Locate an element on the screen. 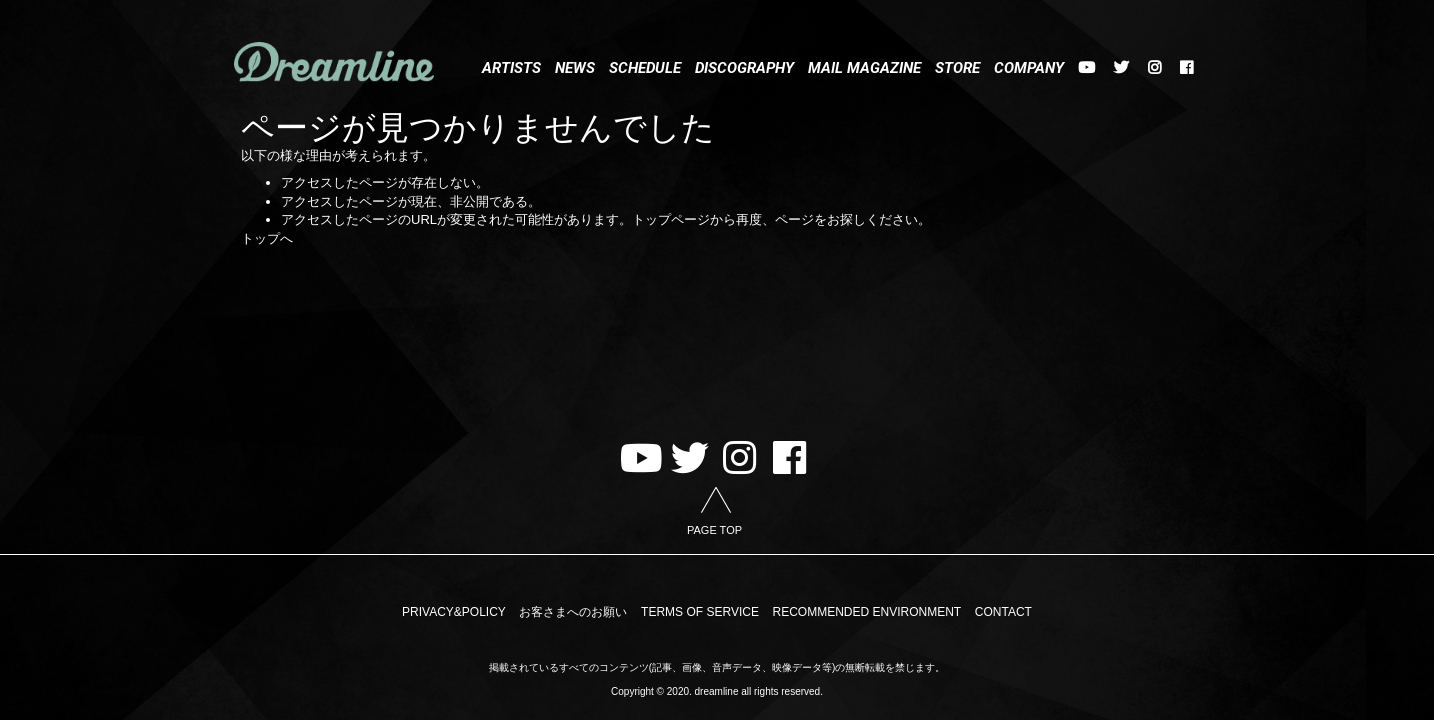 The image size is (1434, 720). お客さまへのお願い is located at coordinates (573, 612).